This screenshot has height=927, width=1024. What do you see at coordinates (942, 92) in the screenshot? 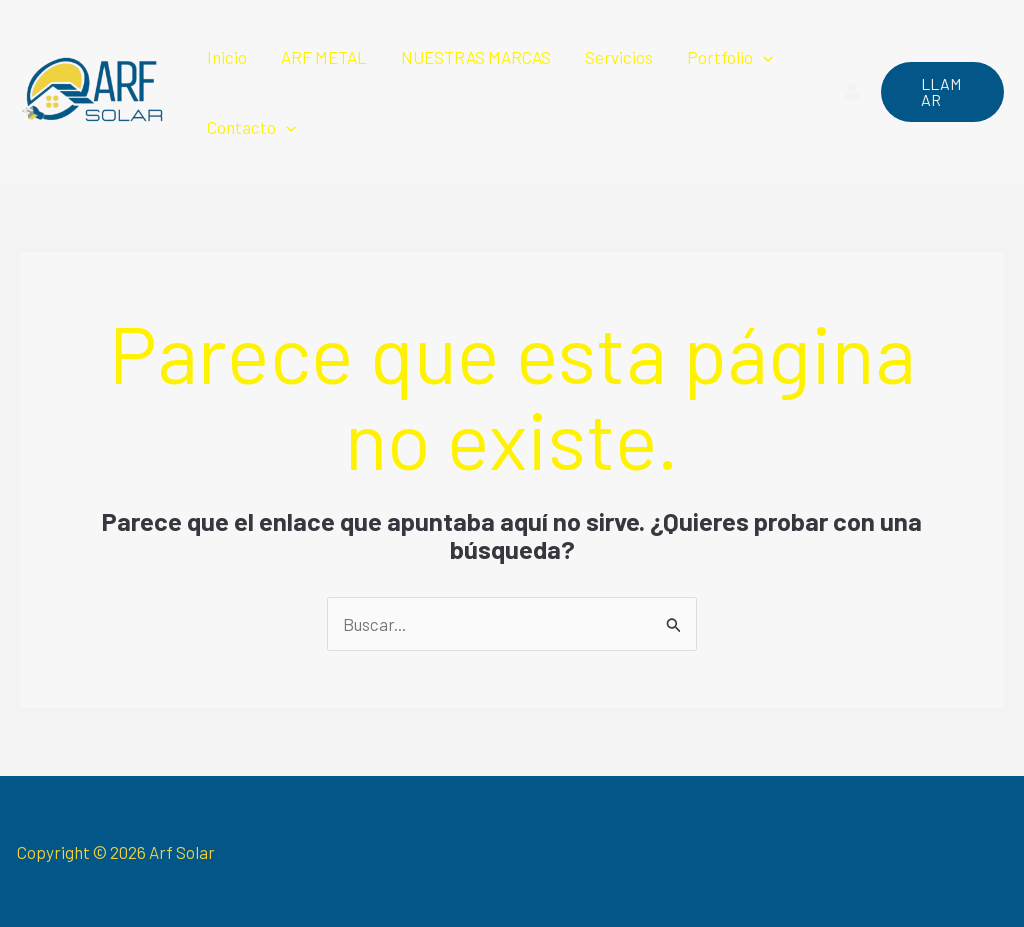
I see `[button]` at bounding box center [942, 92].